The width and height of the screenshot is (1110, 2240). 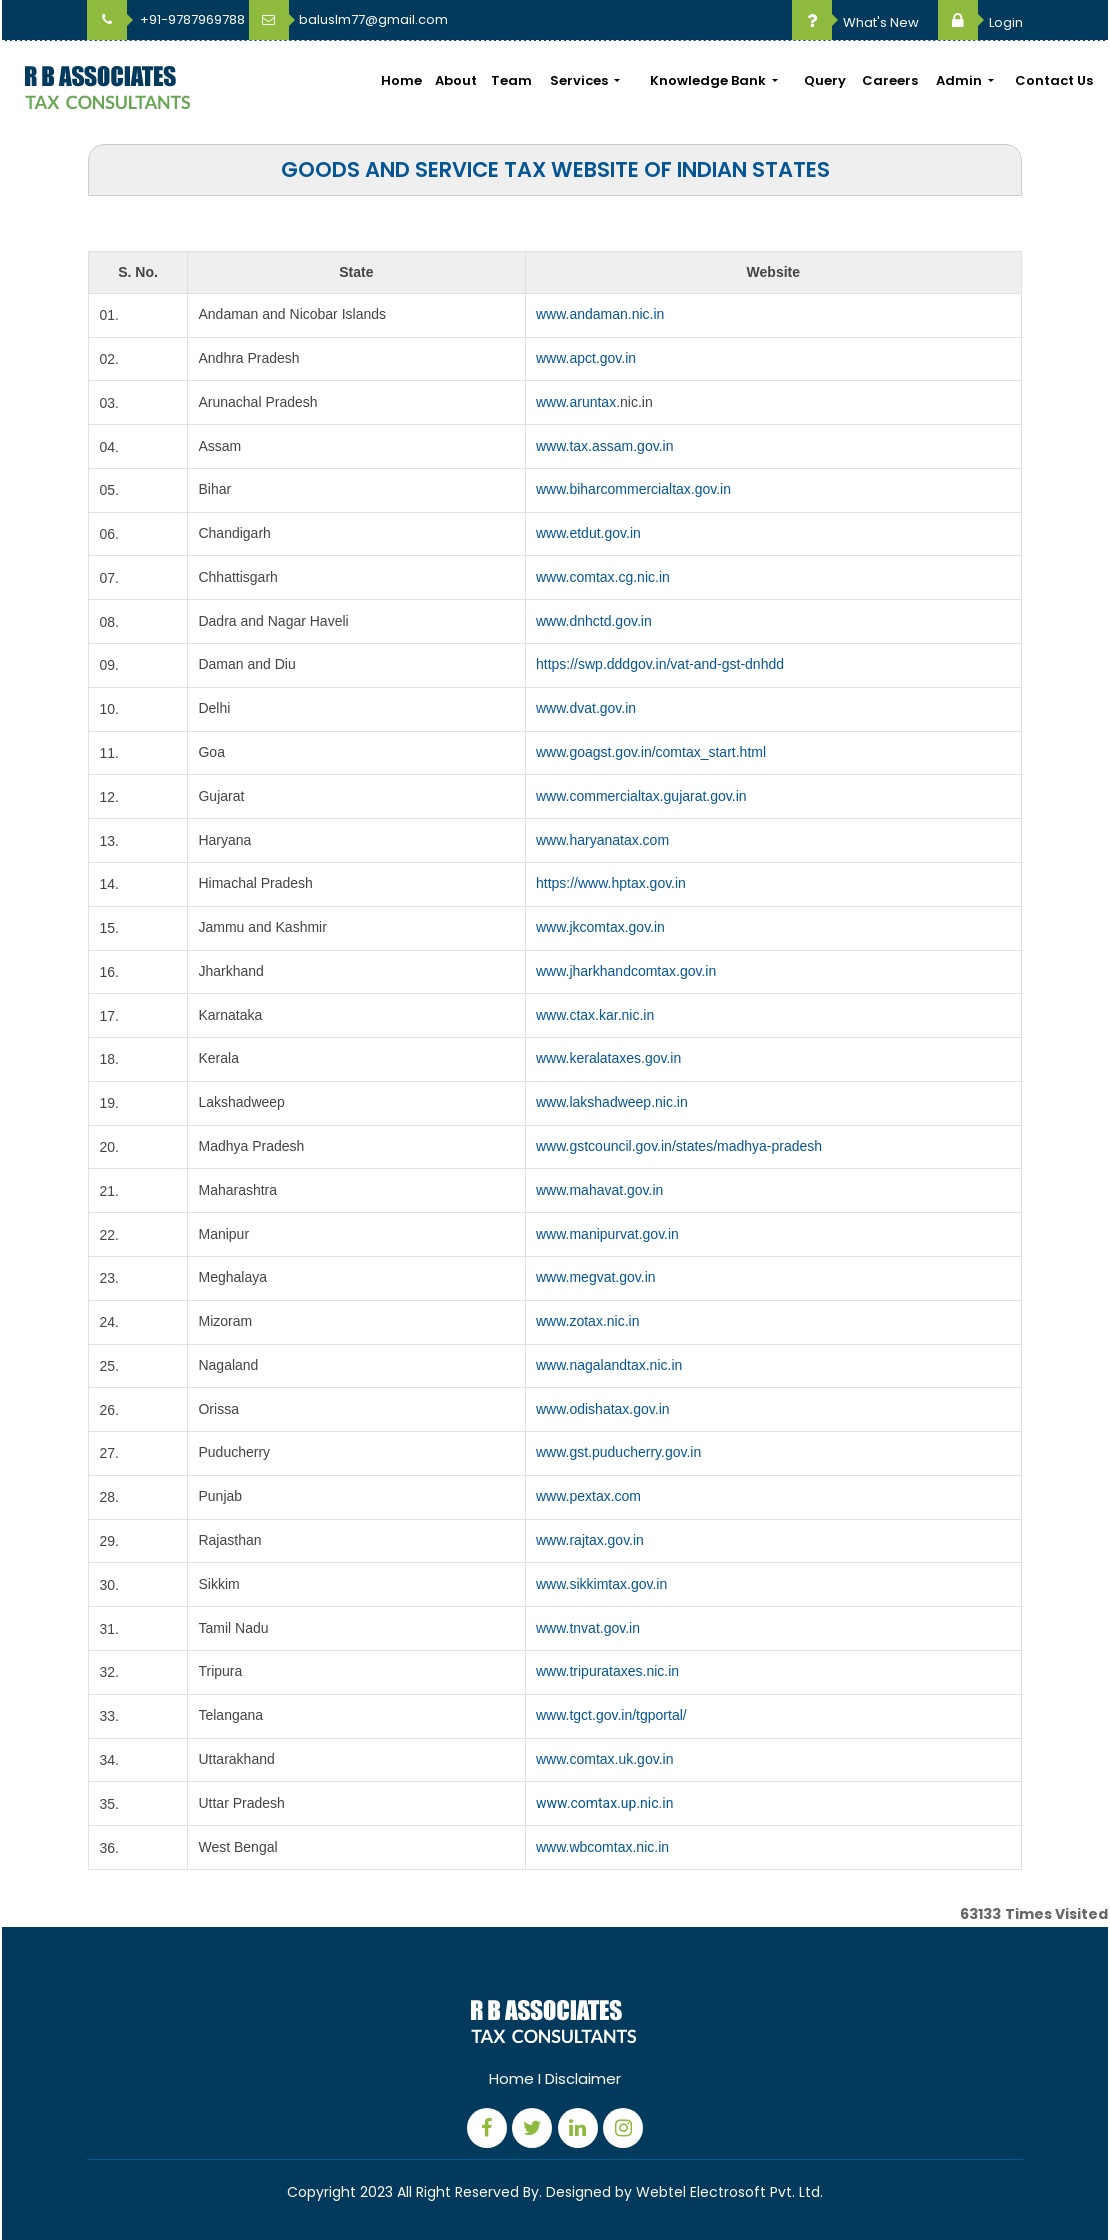 I want to click on https://swp.dddgov.in/vat-and-gst-dnhdd, so click(x=660, y=664).